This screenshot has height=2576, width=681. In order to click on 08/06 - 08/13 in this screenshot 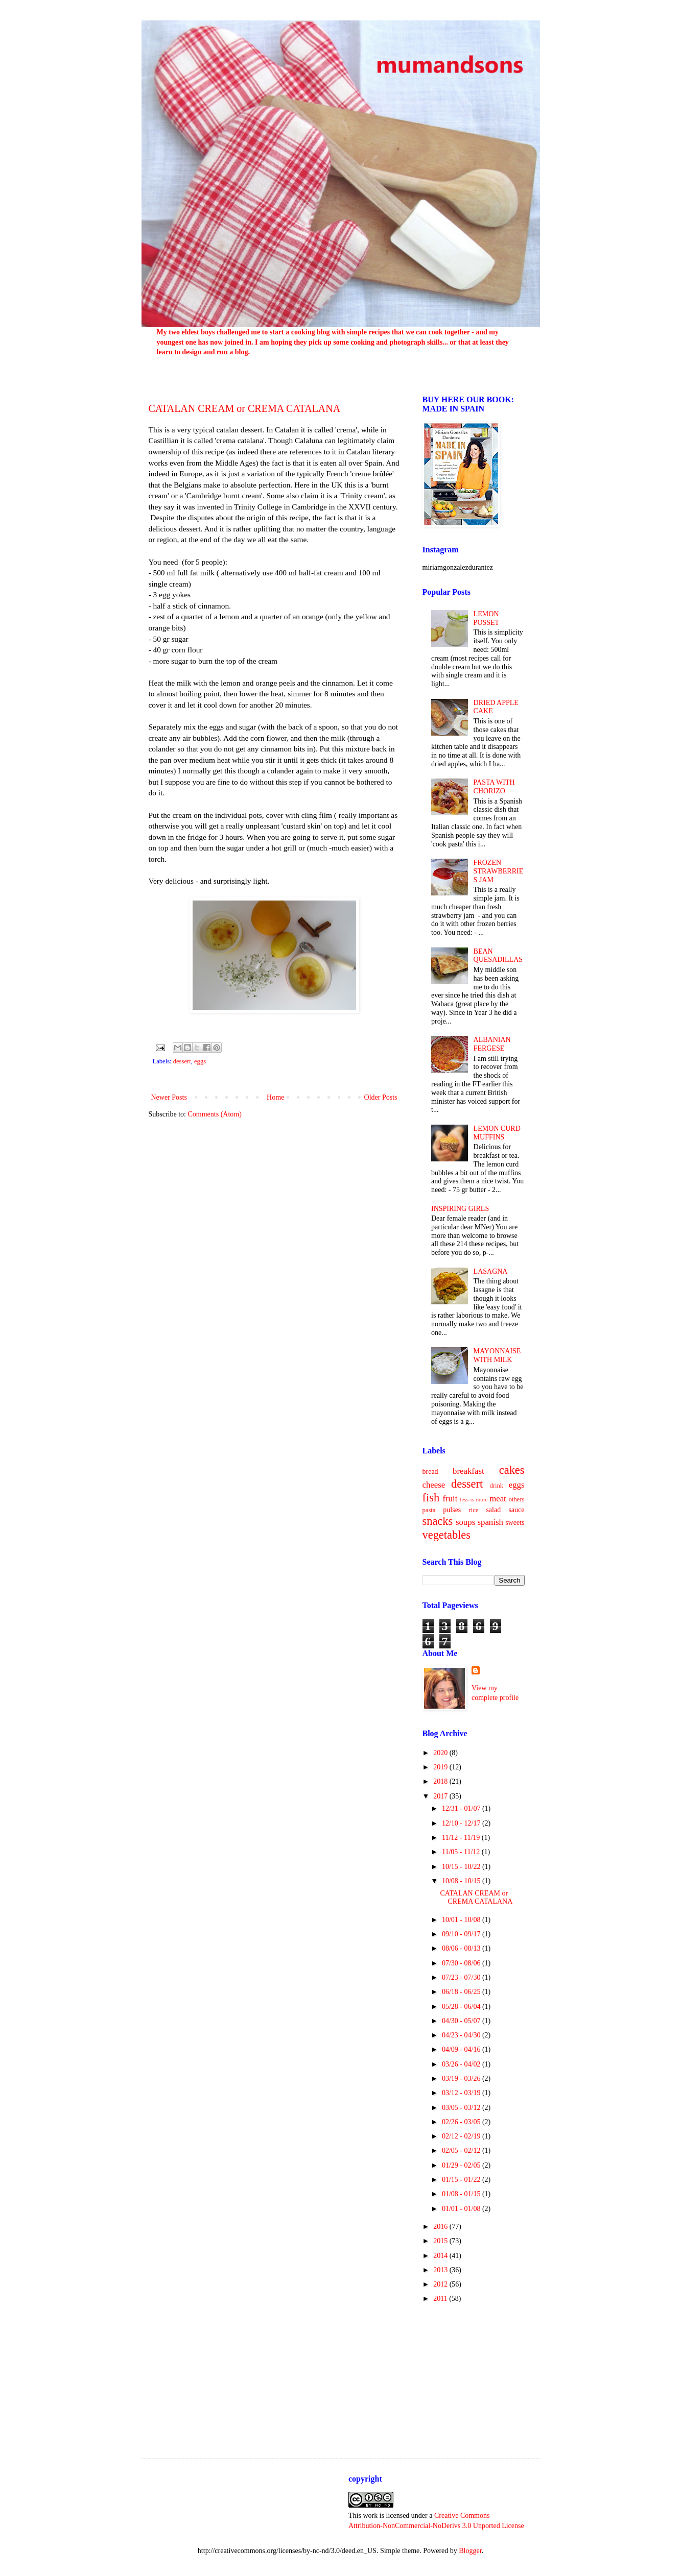, I will do `click(462, 1948)`.